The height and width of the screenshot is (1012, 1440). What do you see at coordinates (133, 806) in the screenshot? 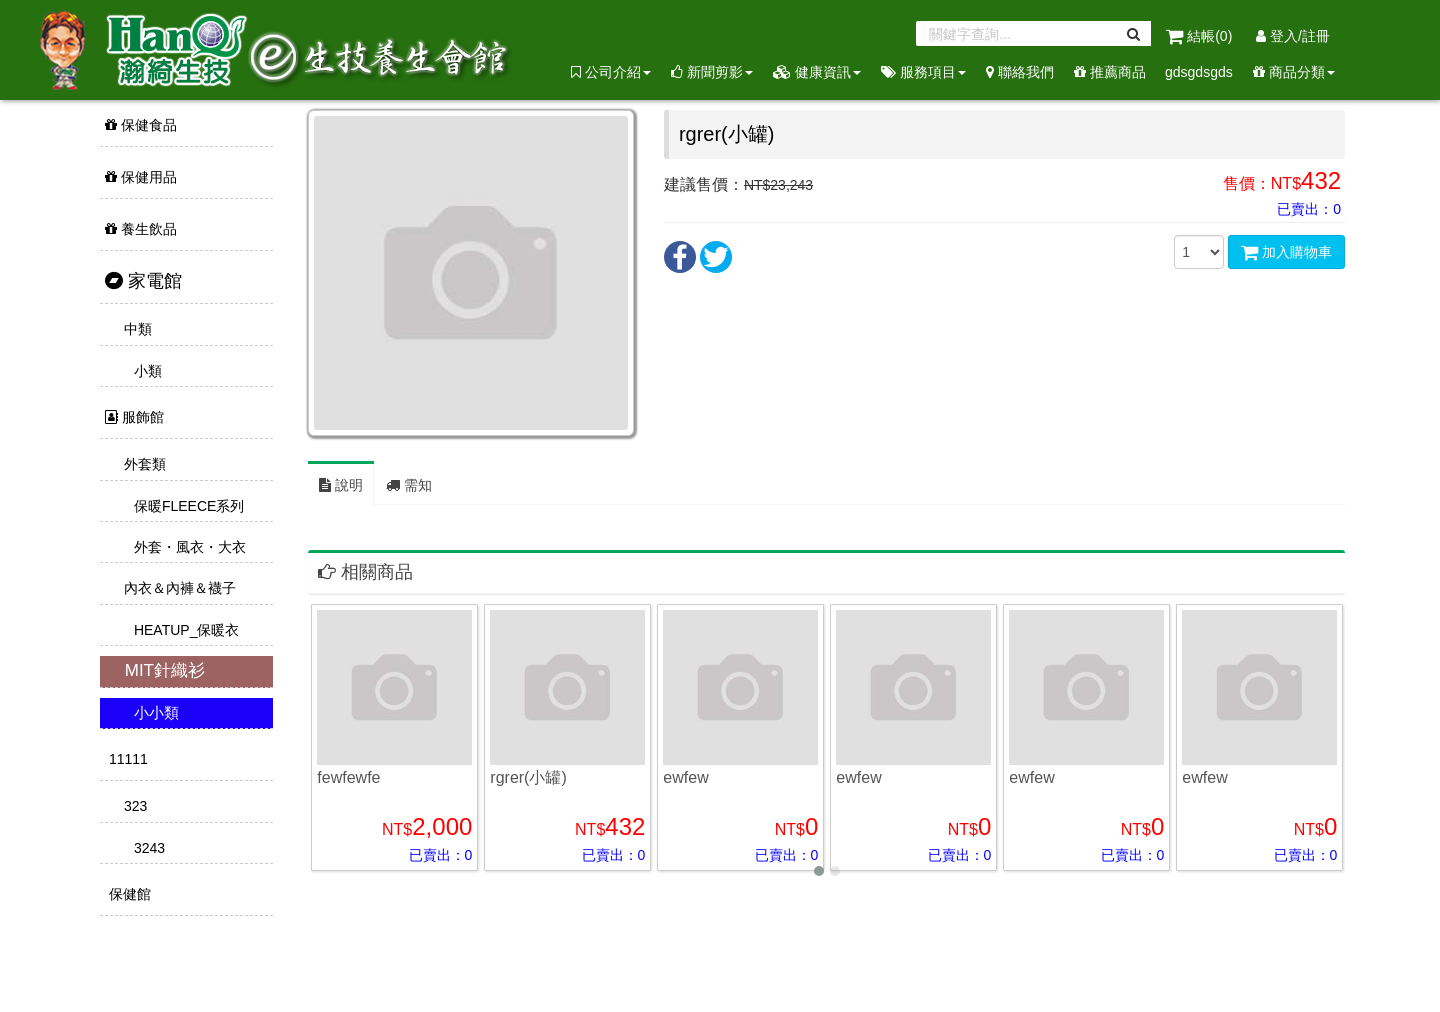
I see `323` at bounding box center [133, 806].